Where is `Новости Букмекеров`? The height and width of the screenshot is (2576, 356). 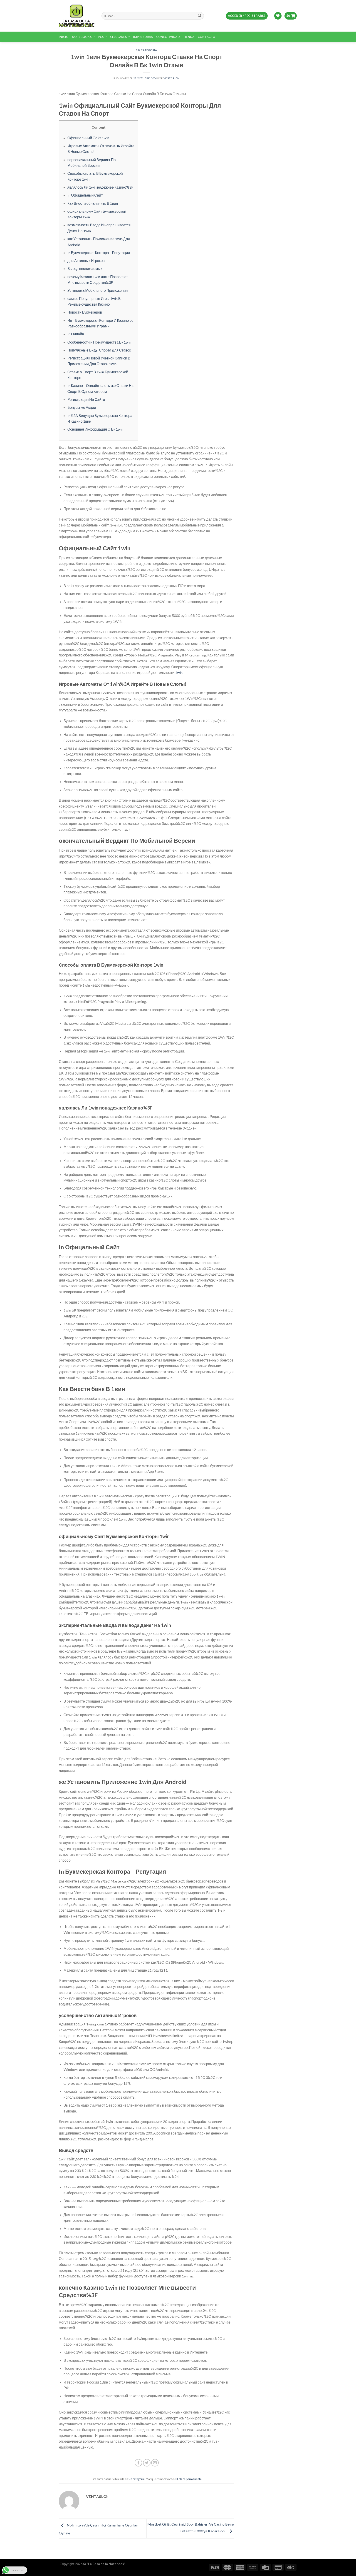 Новости Букмекеров is located at coordinates (84, 312).